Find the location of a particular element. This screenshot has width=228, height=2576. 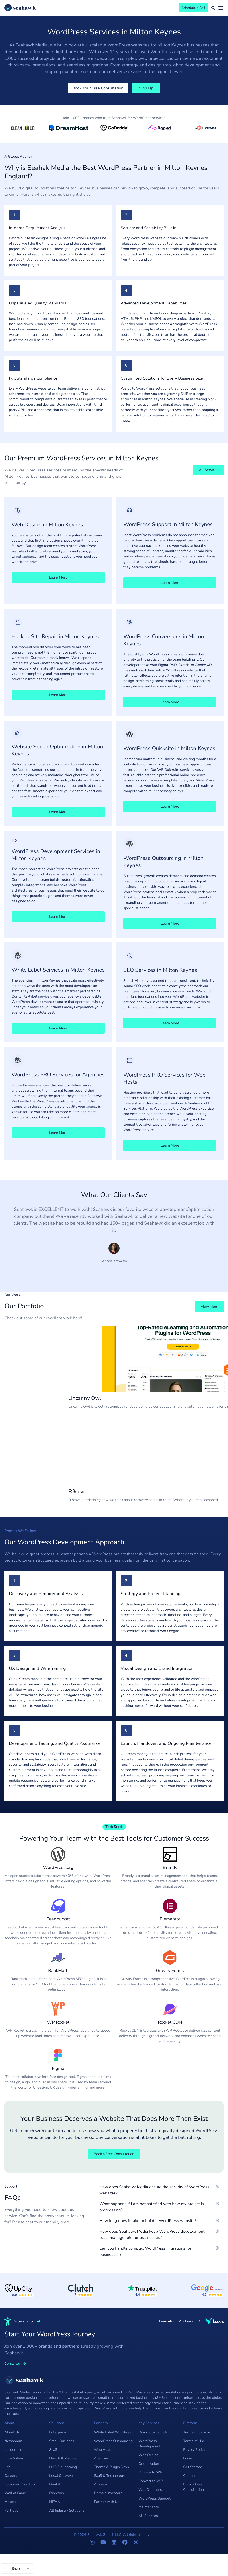

Legal & Lawyer is located at coordinates (61, 2476).